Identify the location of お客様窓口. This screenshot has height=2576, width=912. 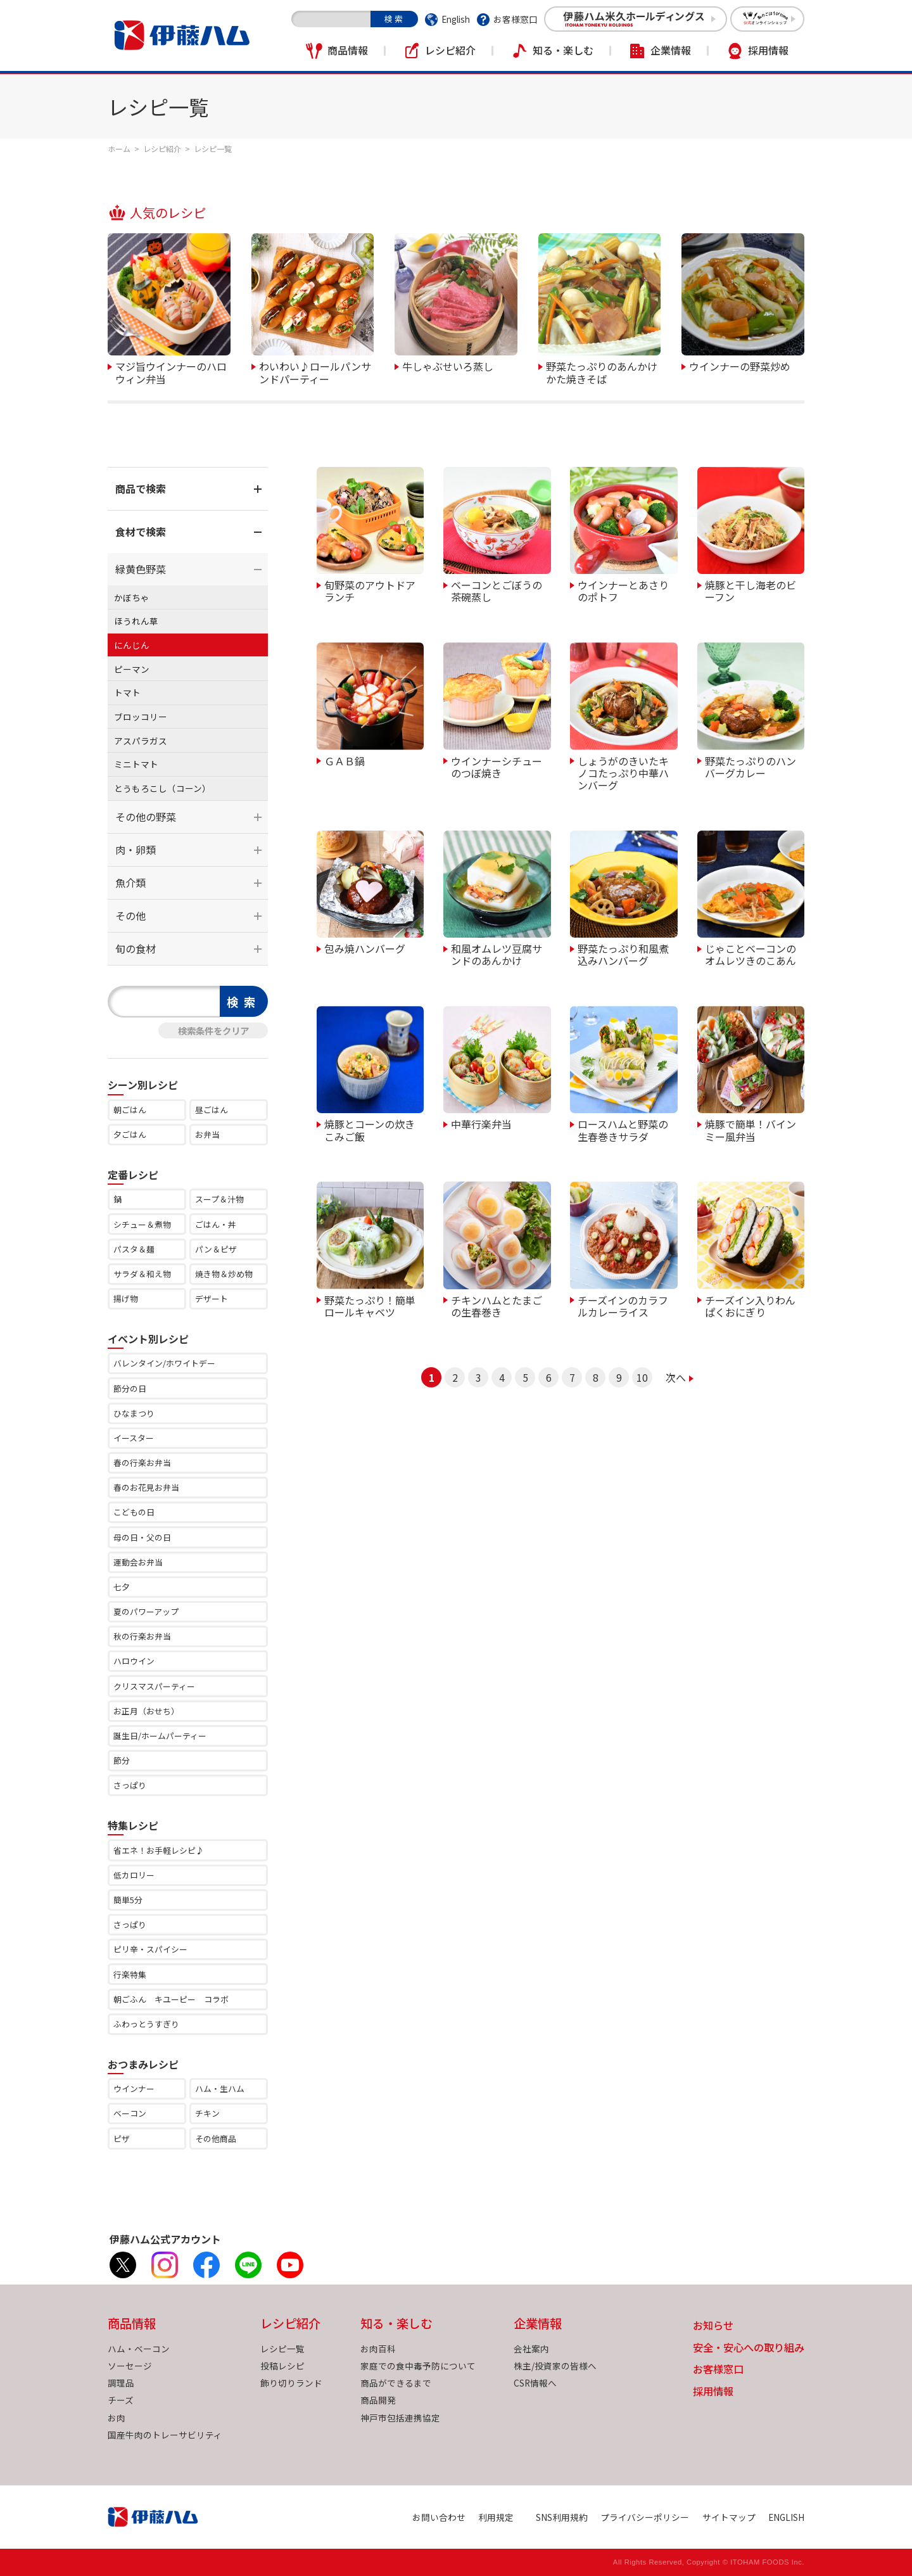
(515, 19).